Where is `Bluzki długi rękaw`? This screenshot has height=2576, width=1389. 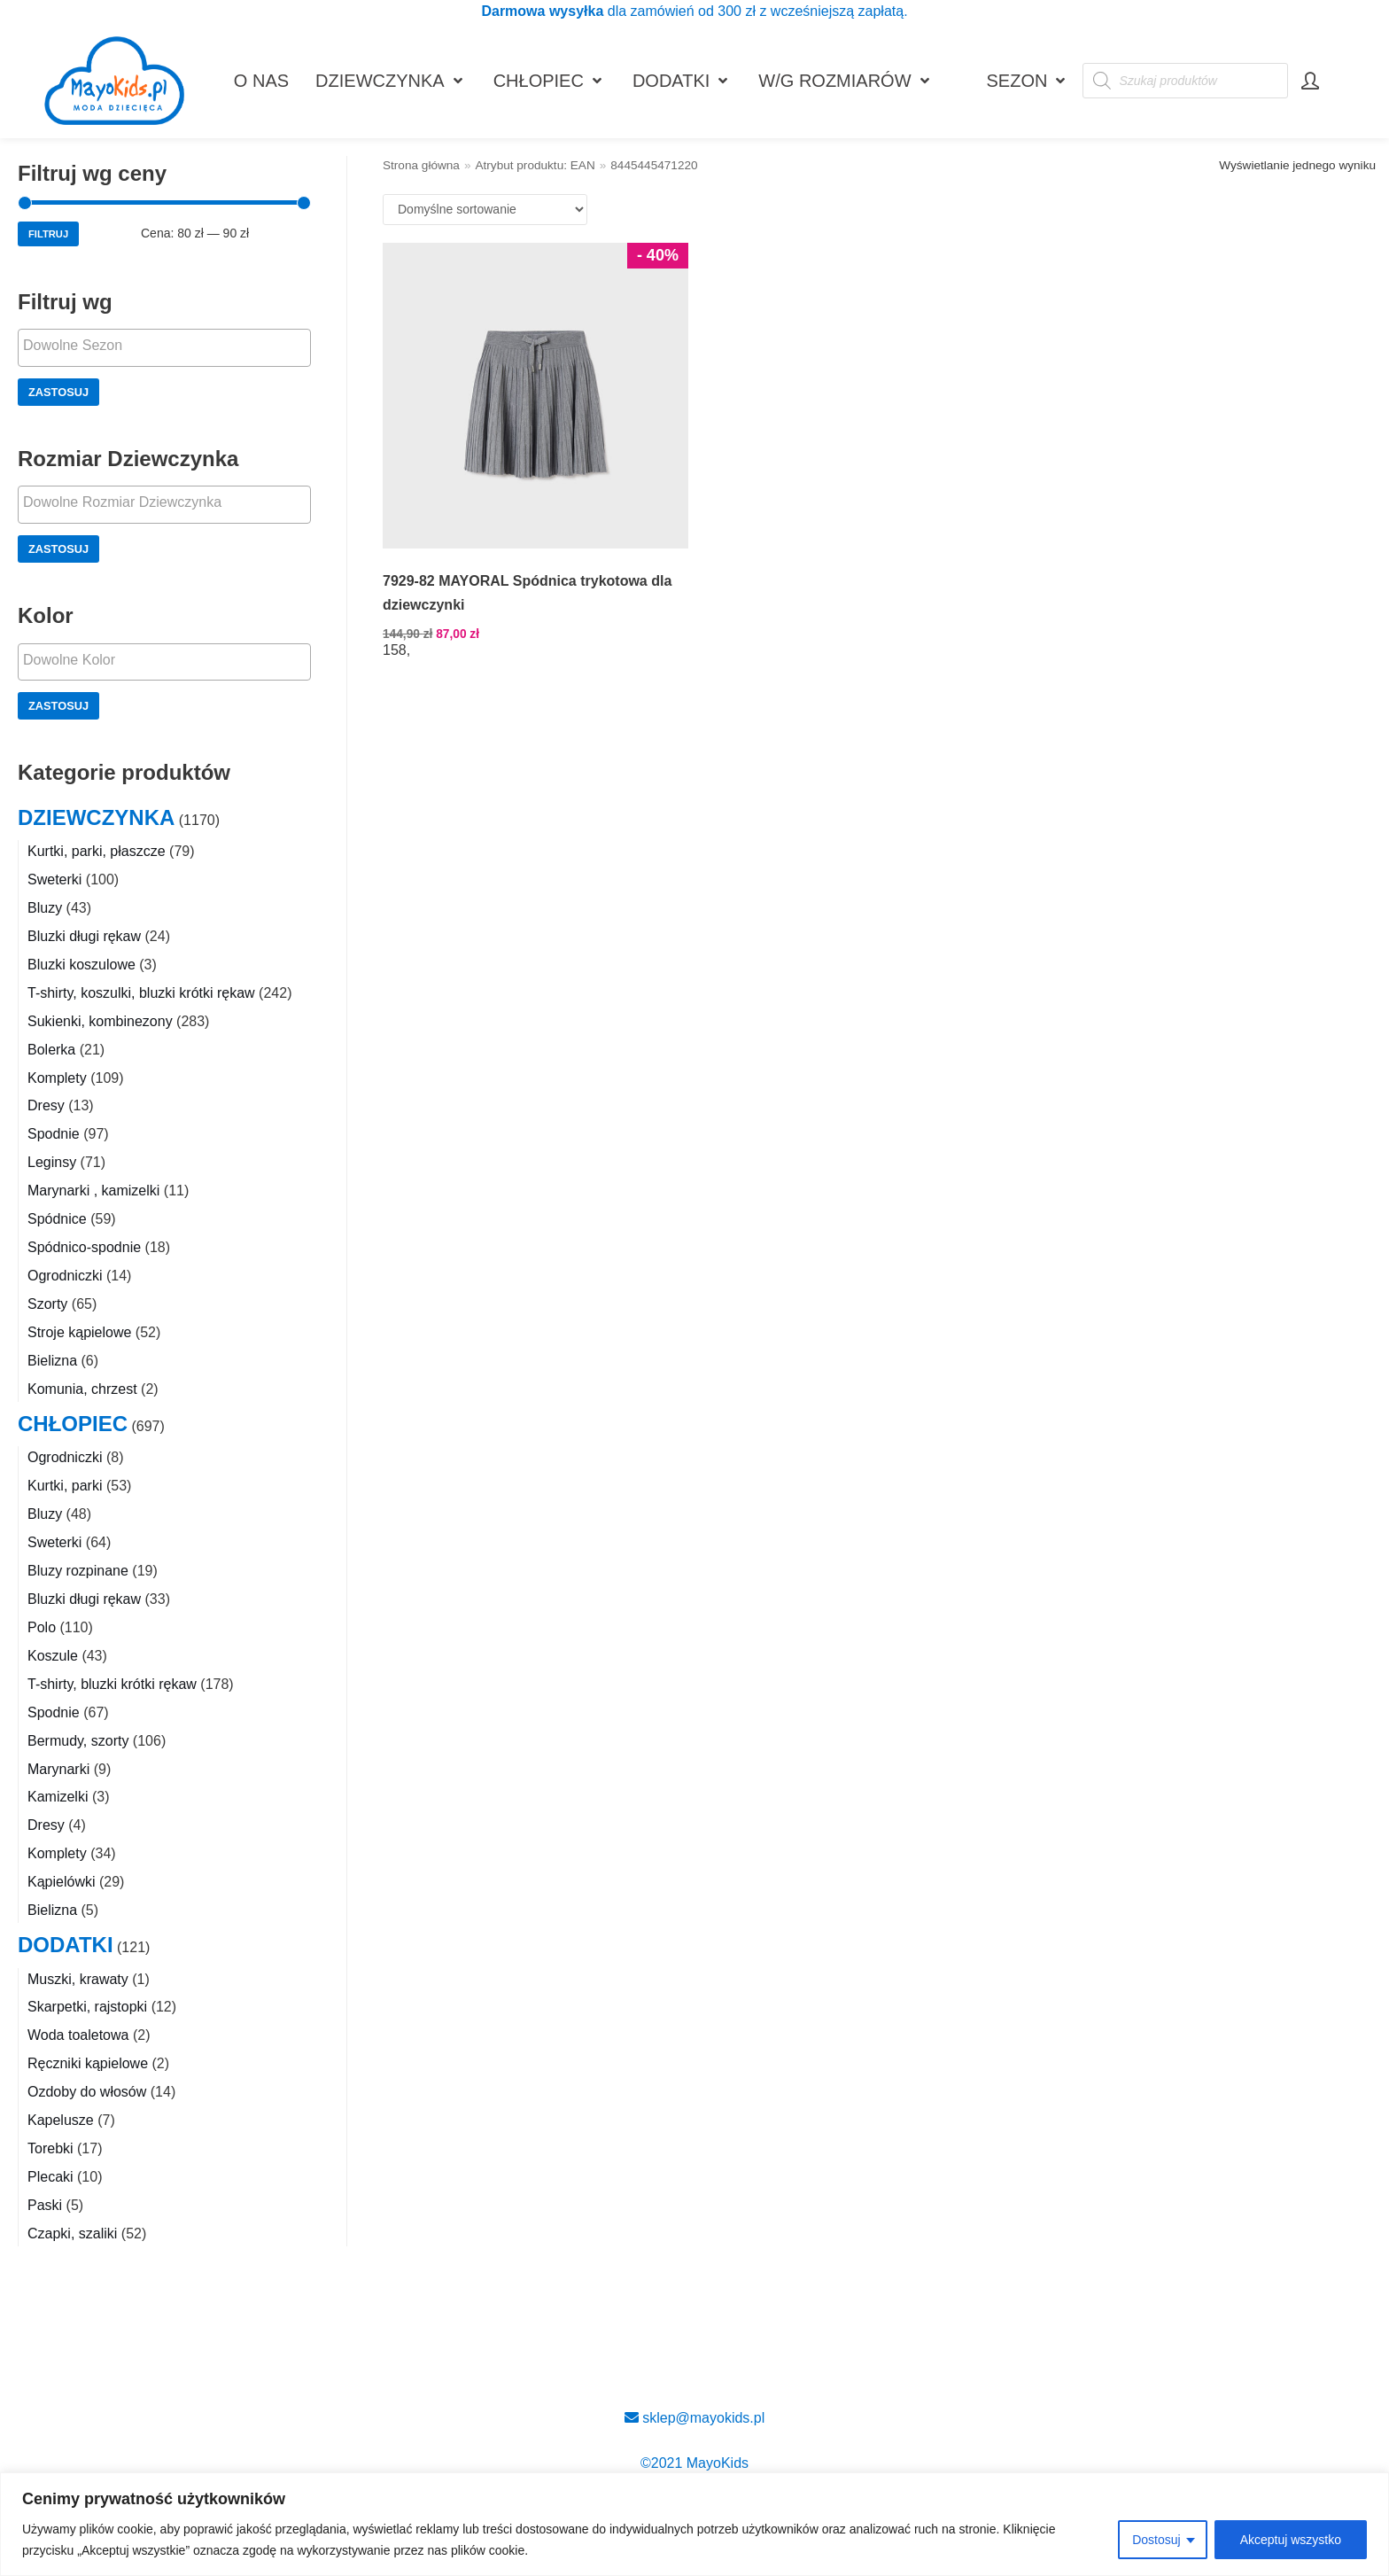
Bluzki długi rękaw is located at coordinates (84, 936).